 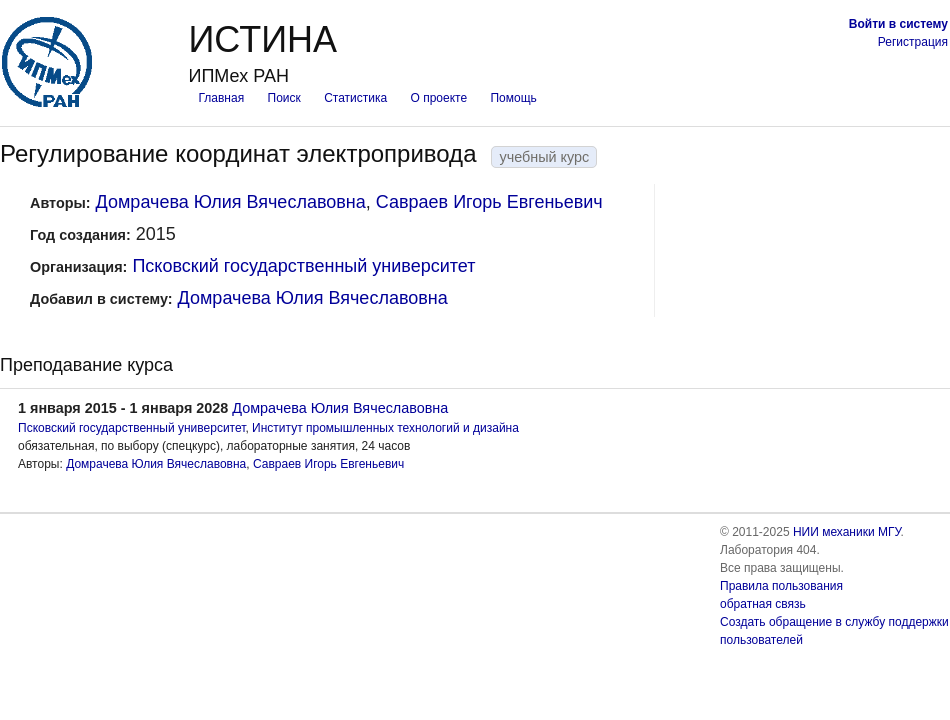 What do you see at coordinates (763, 604) in the screenshot?
I see `обратная связь` at bounding box center [763, 604].